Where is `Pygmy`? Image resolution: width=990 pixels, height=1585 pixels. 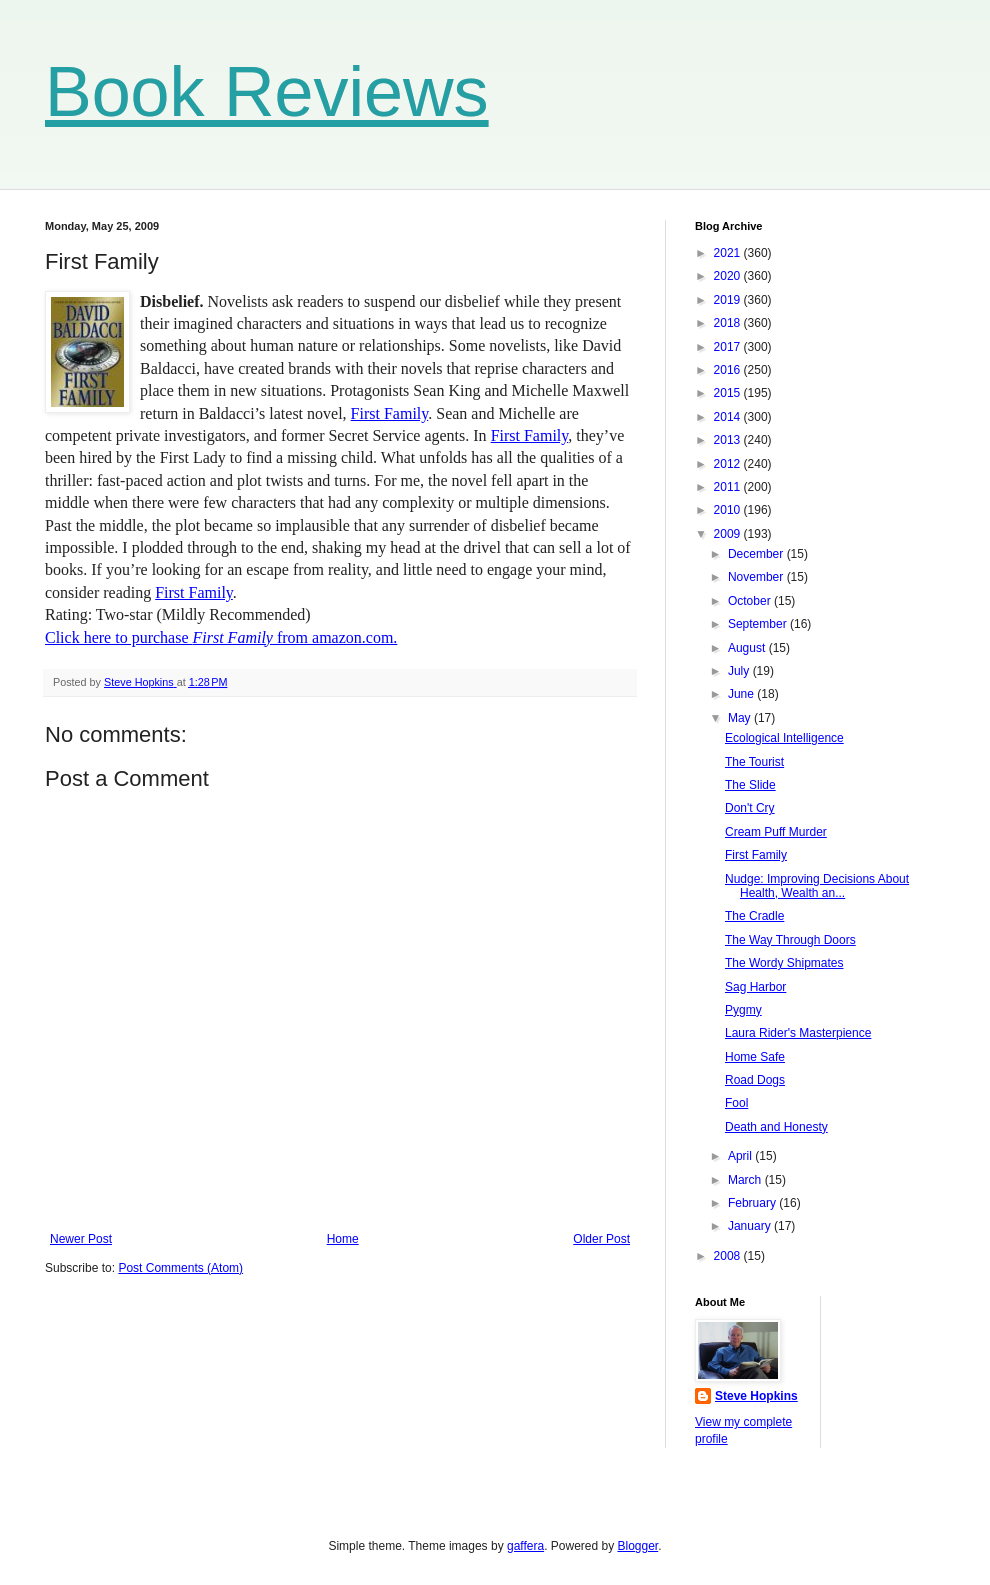
Pygmy is located at coordinates (743, 1010).